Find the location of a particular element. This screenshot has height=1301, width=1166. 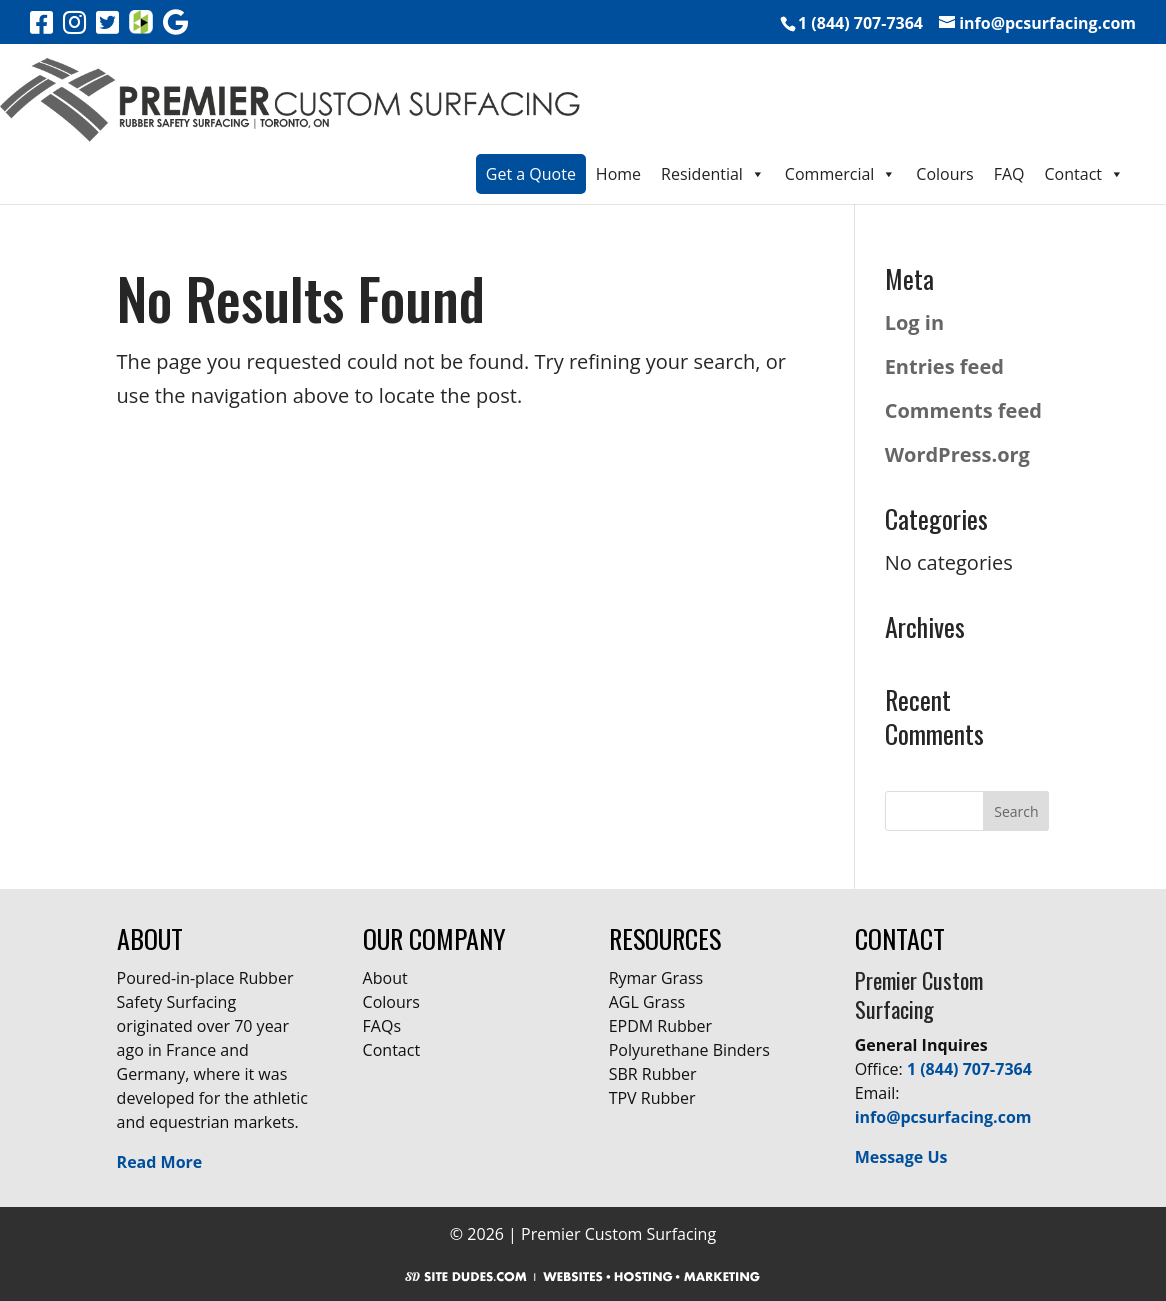

Contact is located at coordinates (1084, 174).